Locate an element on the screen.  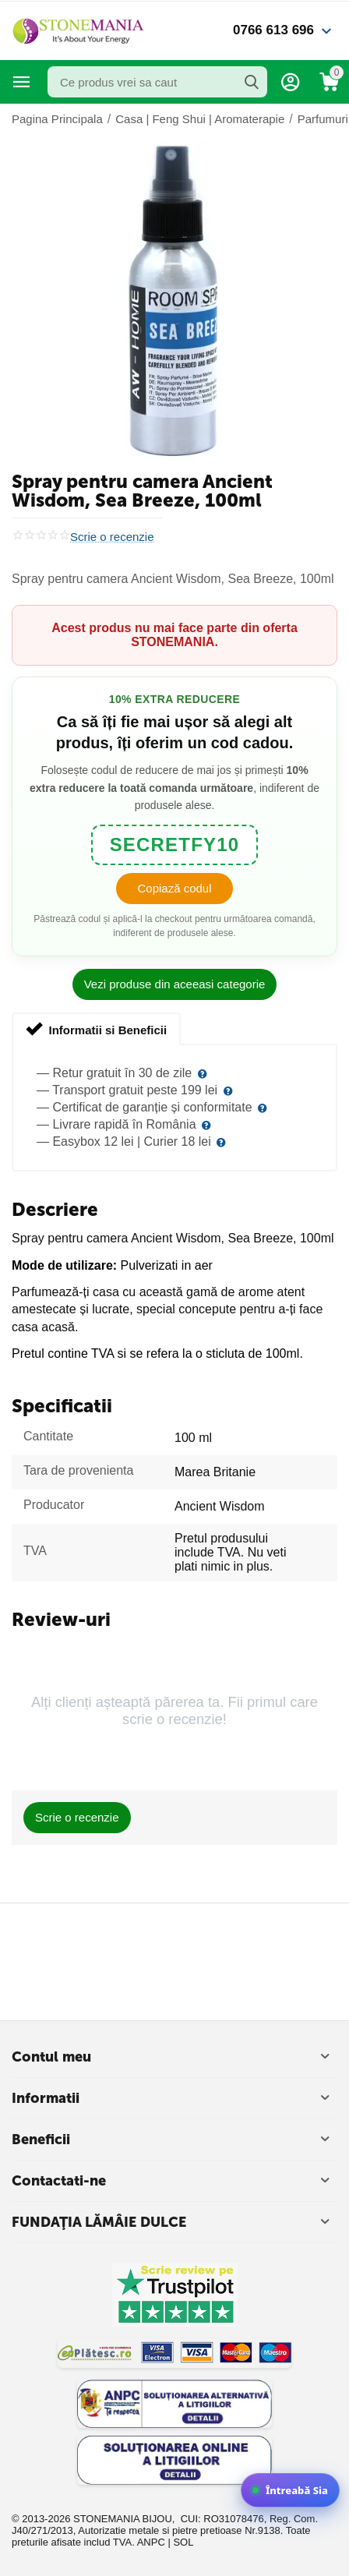
ANPC is located at coordinates (151, 2542).